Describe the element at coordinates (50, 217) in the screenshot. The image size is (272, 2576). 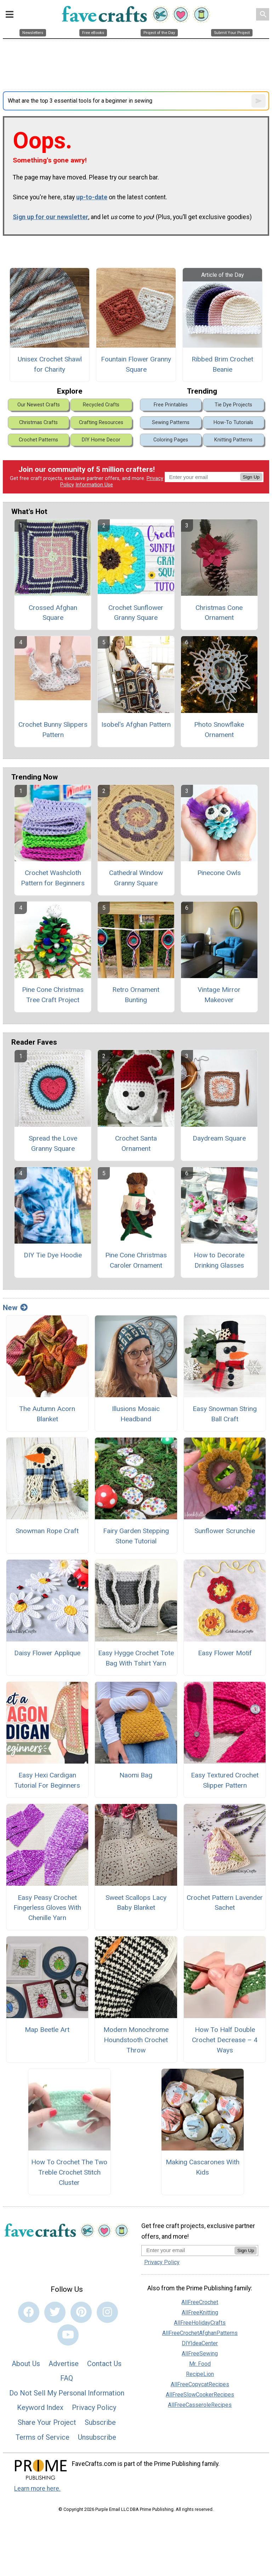
I see `Sign up for our newsletter` at that location.